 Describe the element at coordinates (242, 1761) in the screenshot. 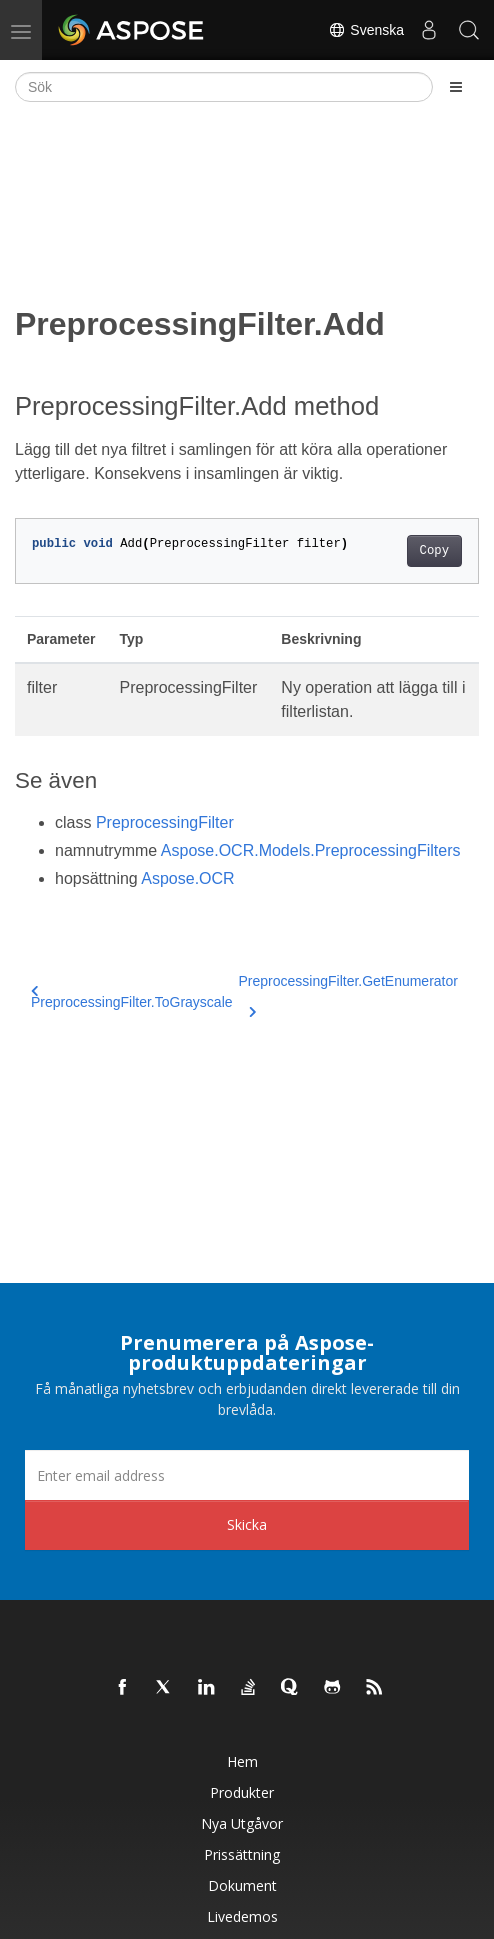

I see `Hem` at that location.